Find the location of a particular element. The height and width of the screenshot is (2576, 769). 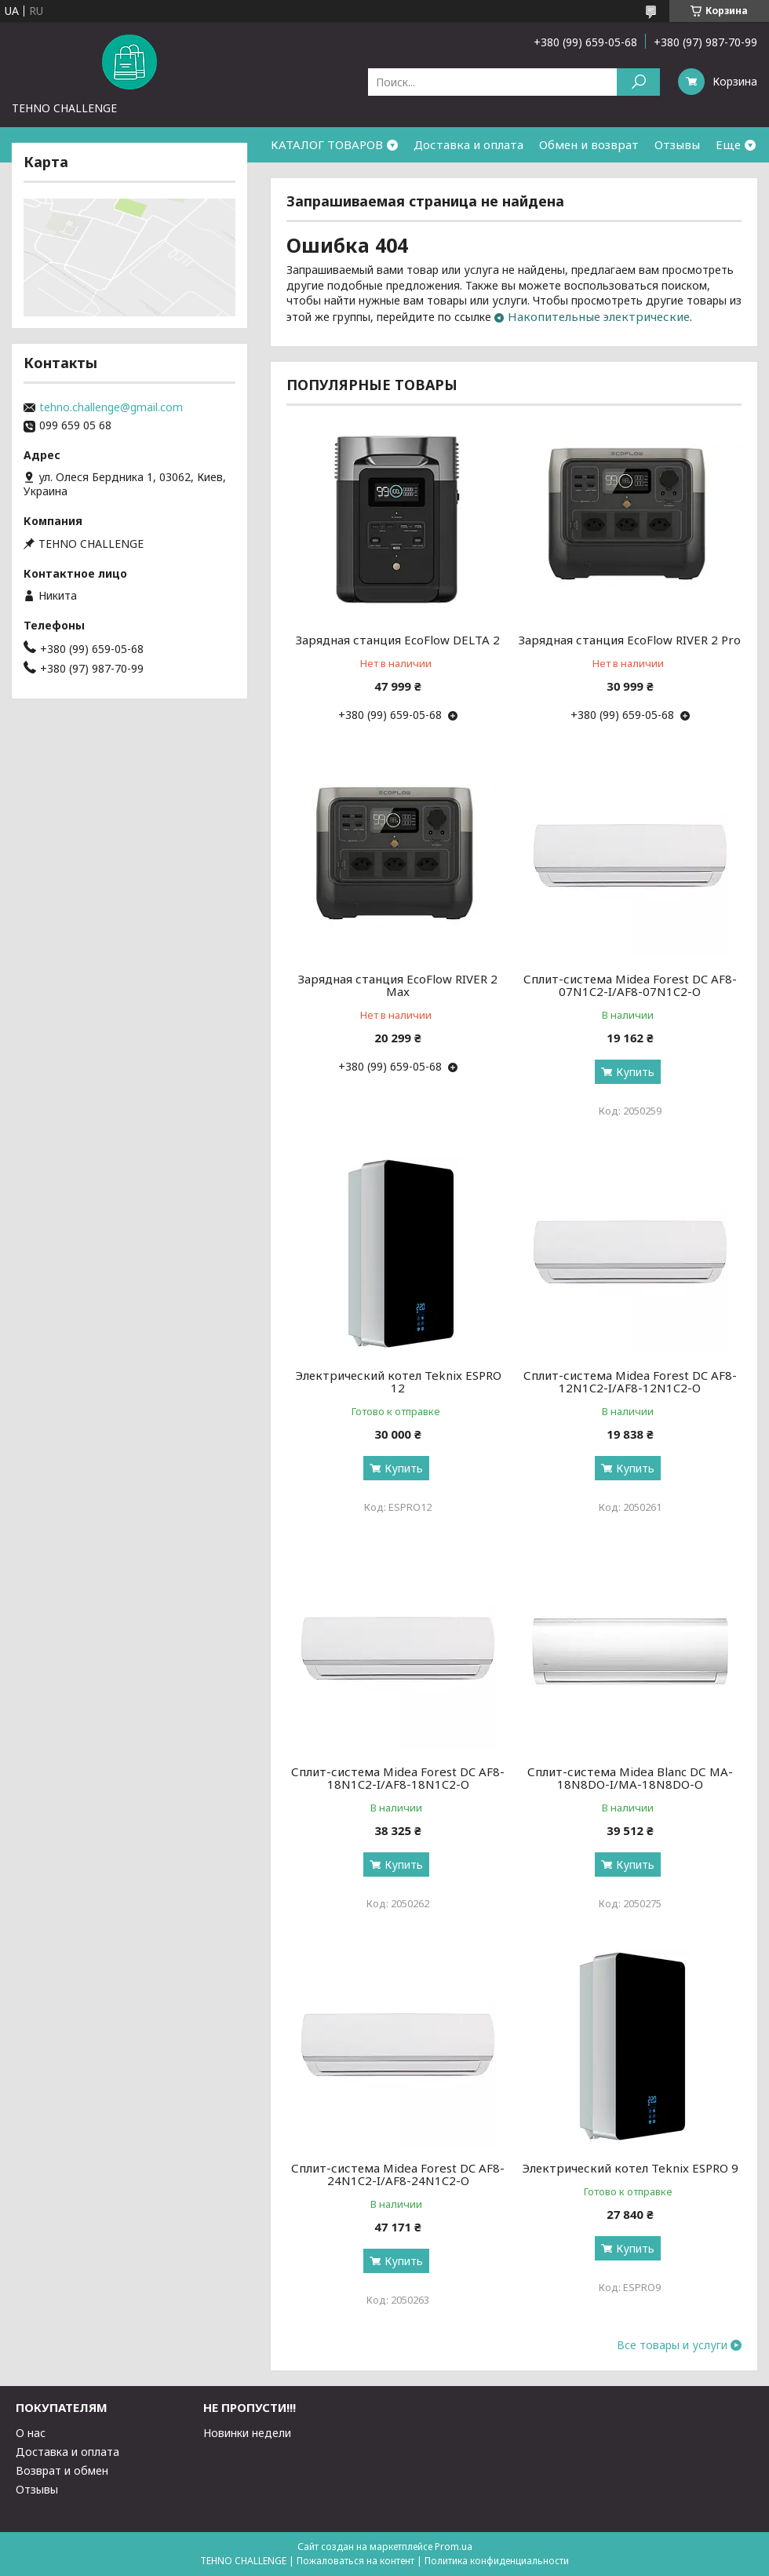

Электрический котел Teknix ESPRO 9 is located at coordinates (630, 2168).